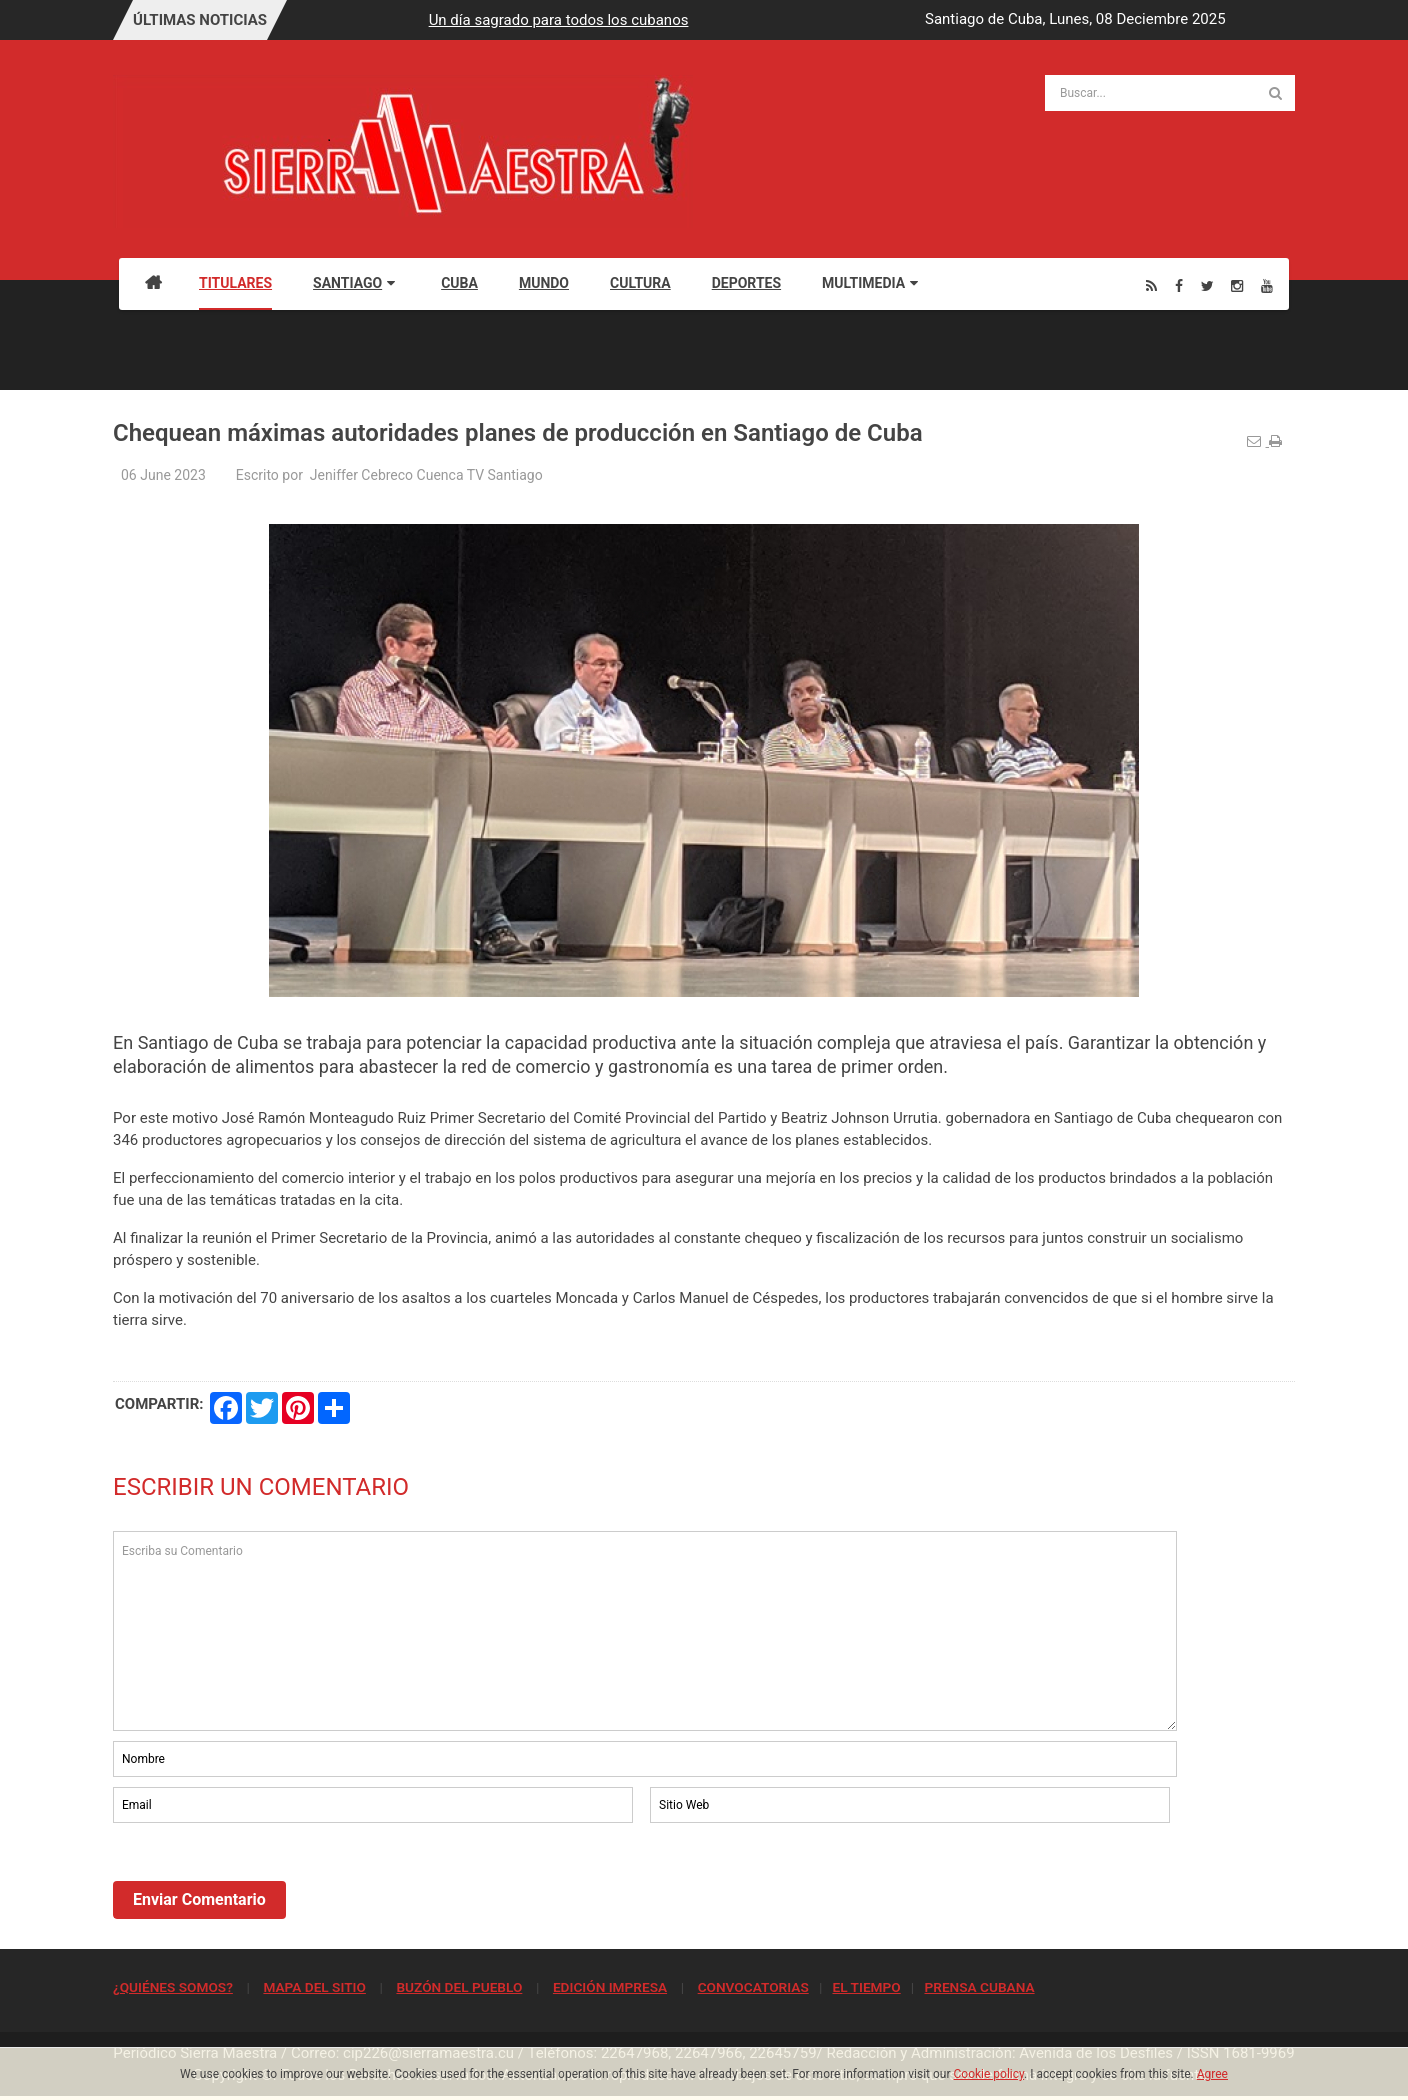  I want to click on EL TIEMPO, so click(866, 1987).